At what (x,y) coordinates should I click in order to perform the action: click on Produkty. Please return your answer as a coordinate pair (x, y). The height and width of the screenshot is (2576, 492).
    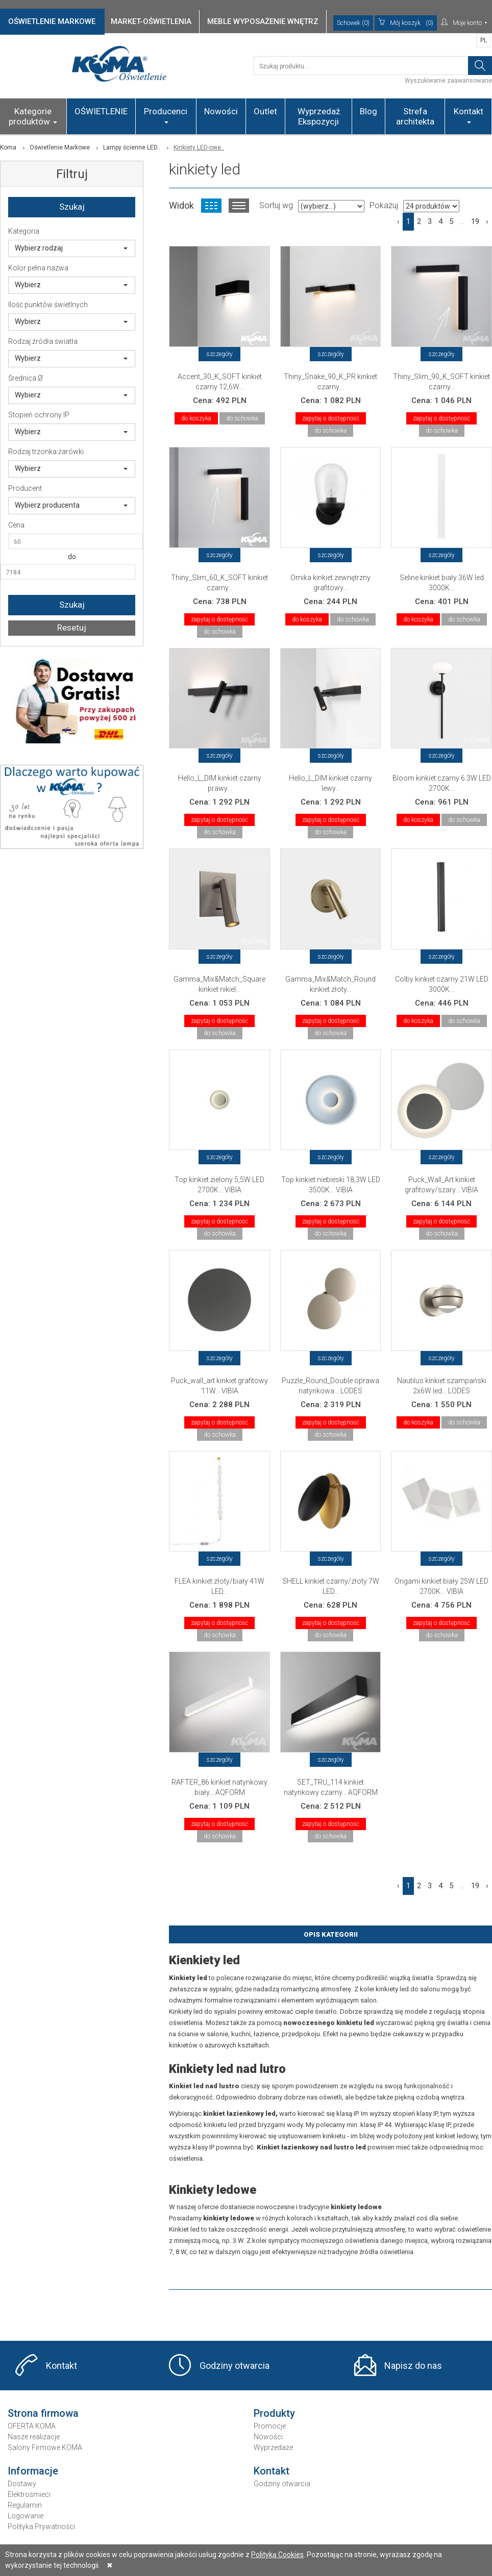
    Looking at the image, I should click on (274, 2413).